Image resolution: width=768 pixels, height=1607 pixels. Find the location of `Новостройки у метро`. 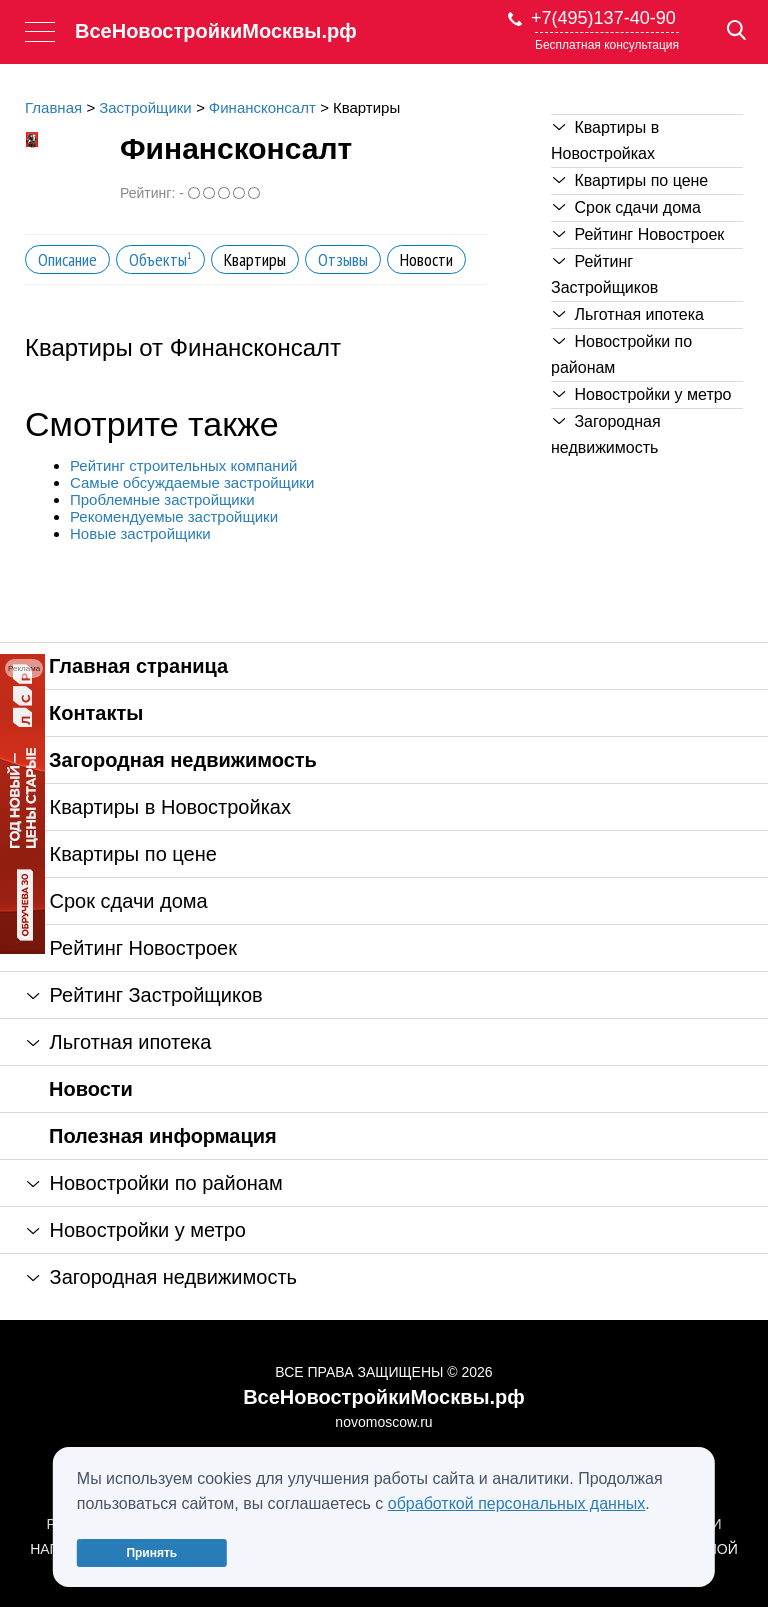

Новостройки у метро is located at coordinates (642, 394).